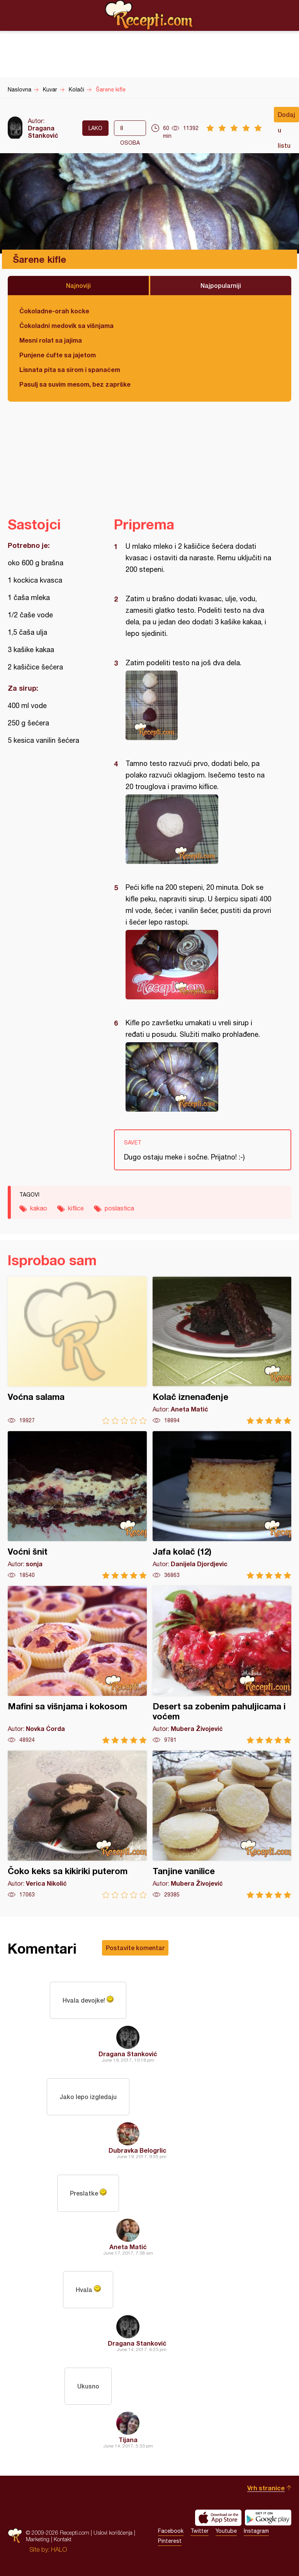  What do you see at coordinates (66, 325) in the screenshot?
I see `Čokoladni medovik sa višnjama` at bounding box center [66, 325].